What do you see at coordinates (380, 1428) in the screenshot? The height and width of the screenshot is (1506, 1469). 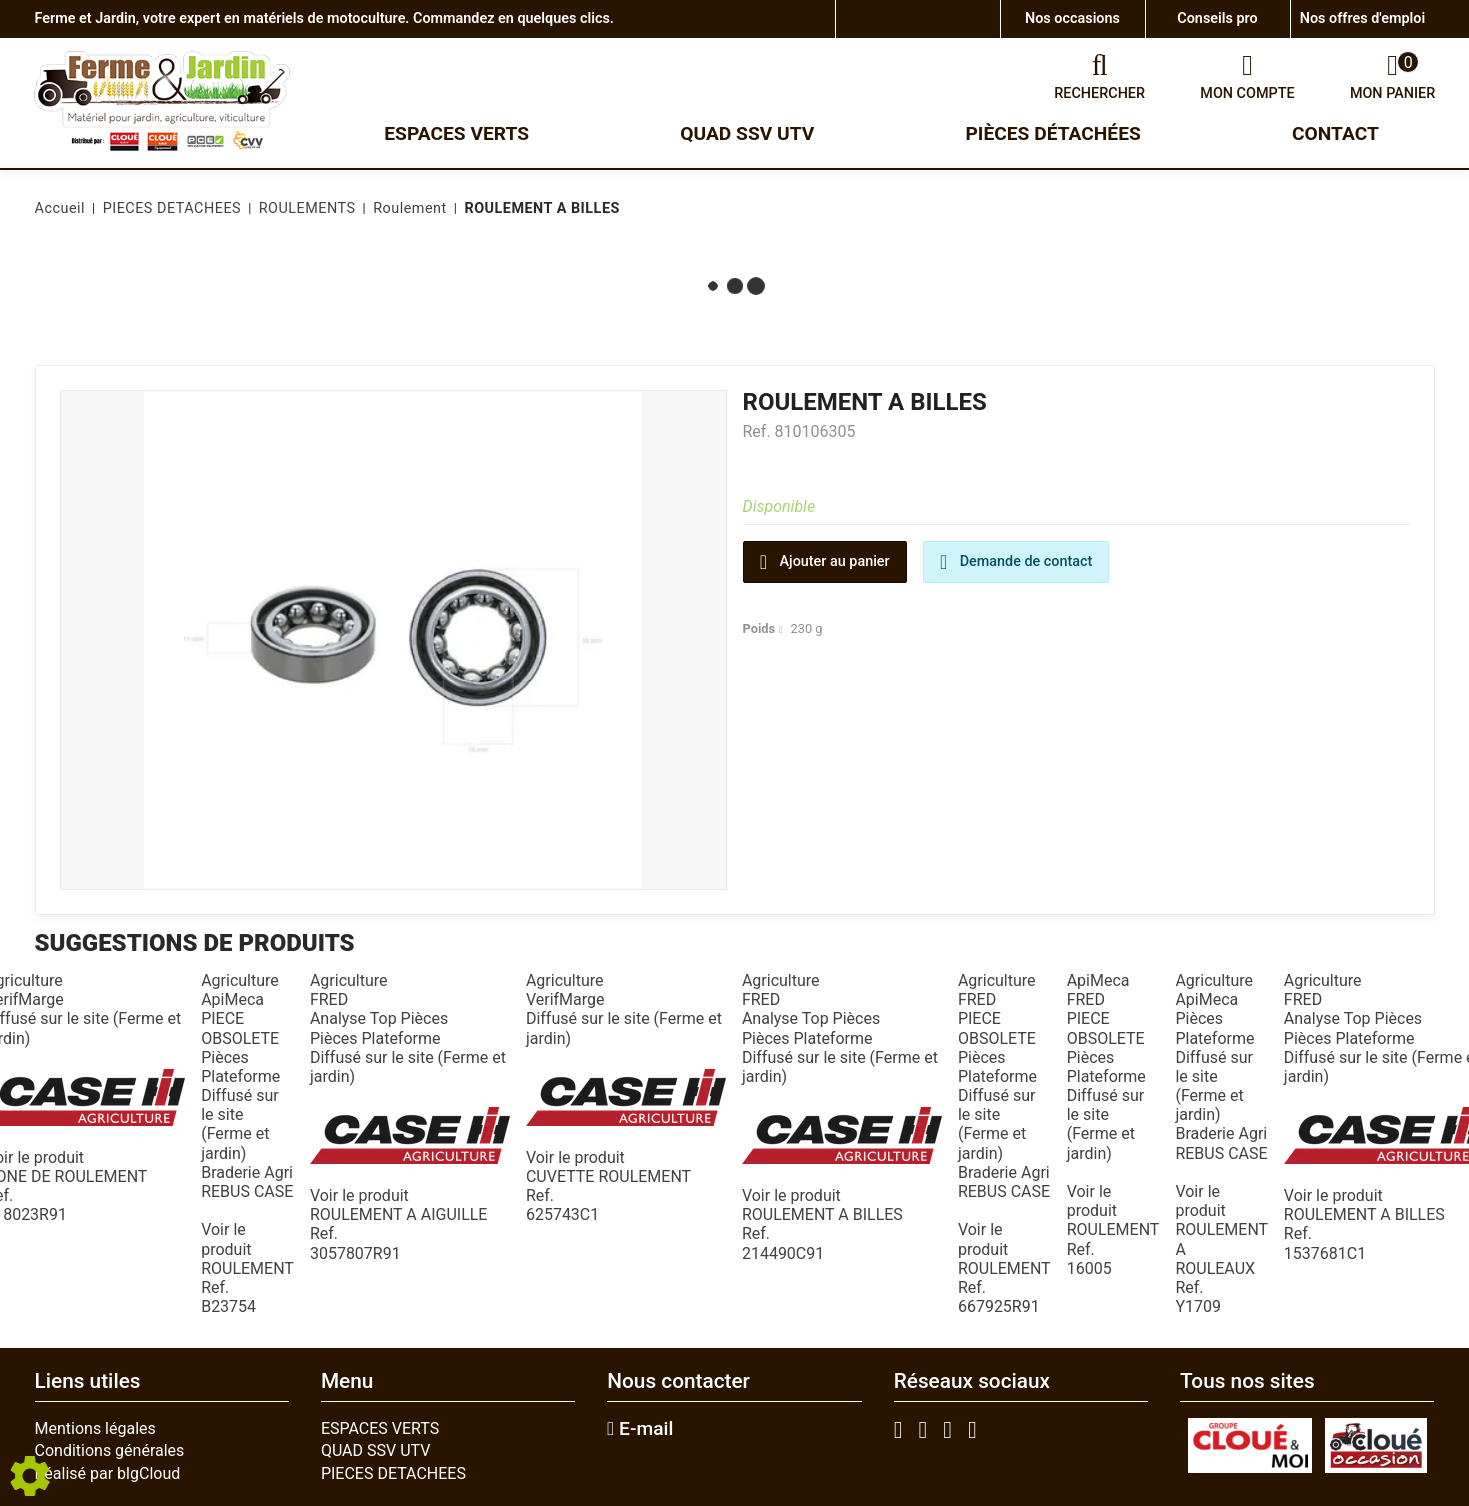 I see `ESPACES VERTS` at bounding box center [380, 1428].